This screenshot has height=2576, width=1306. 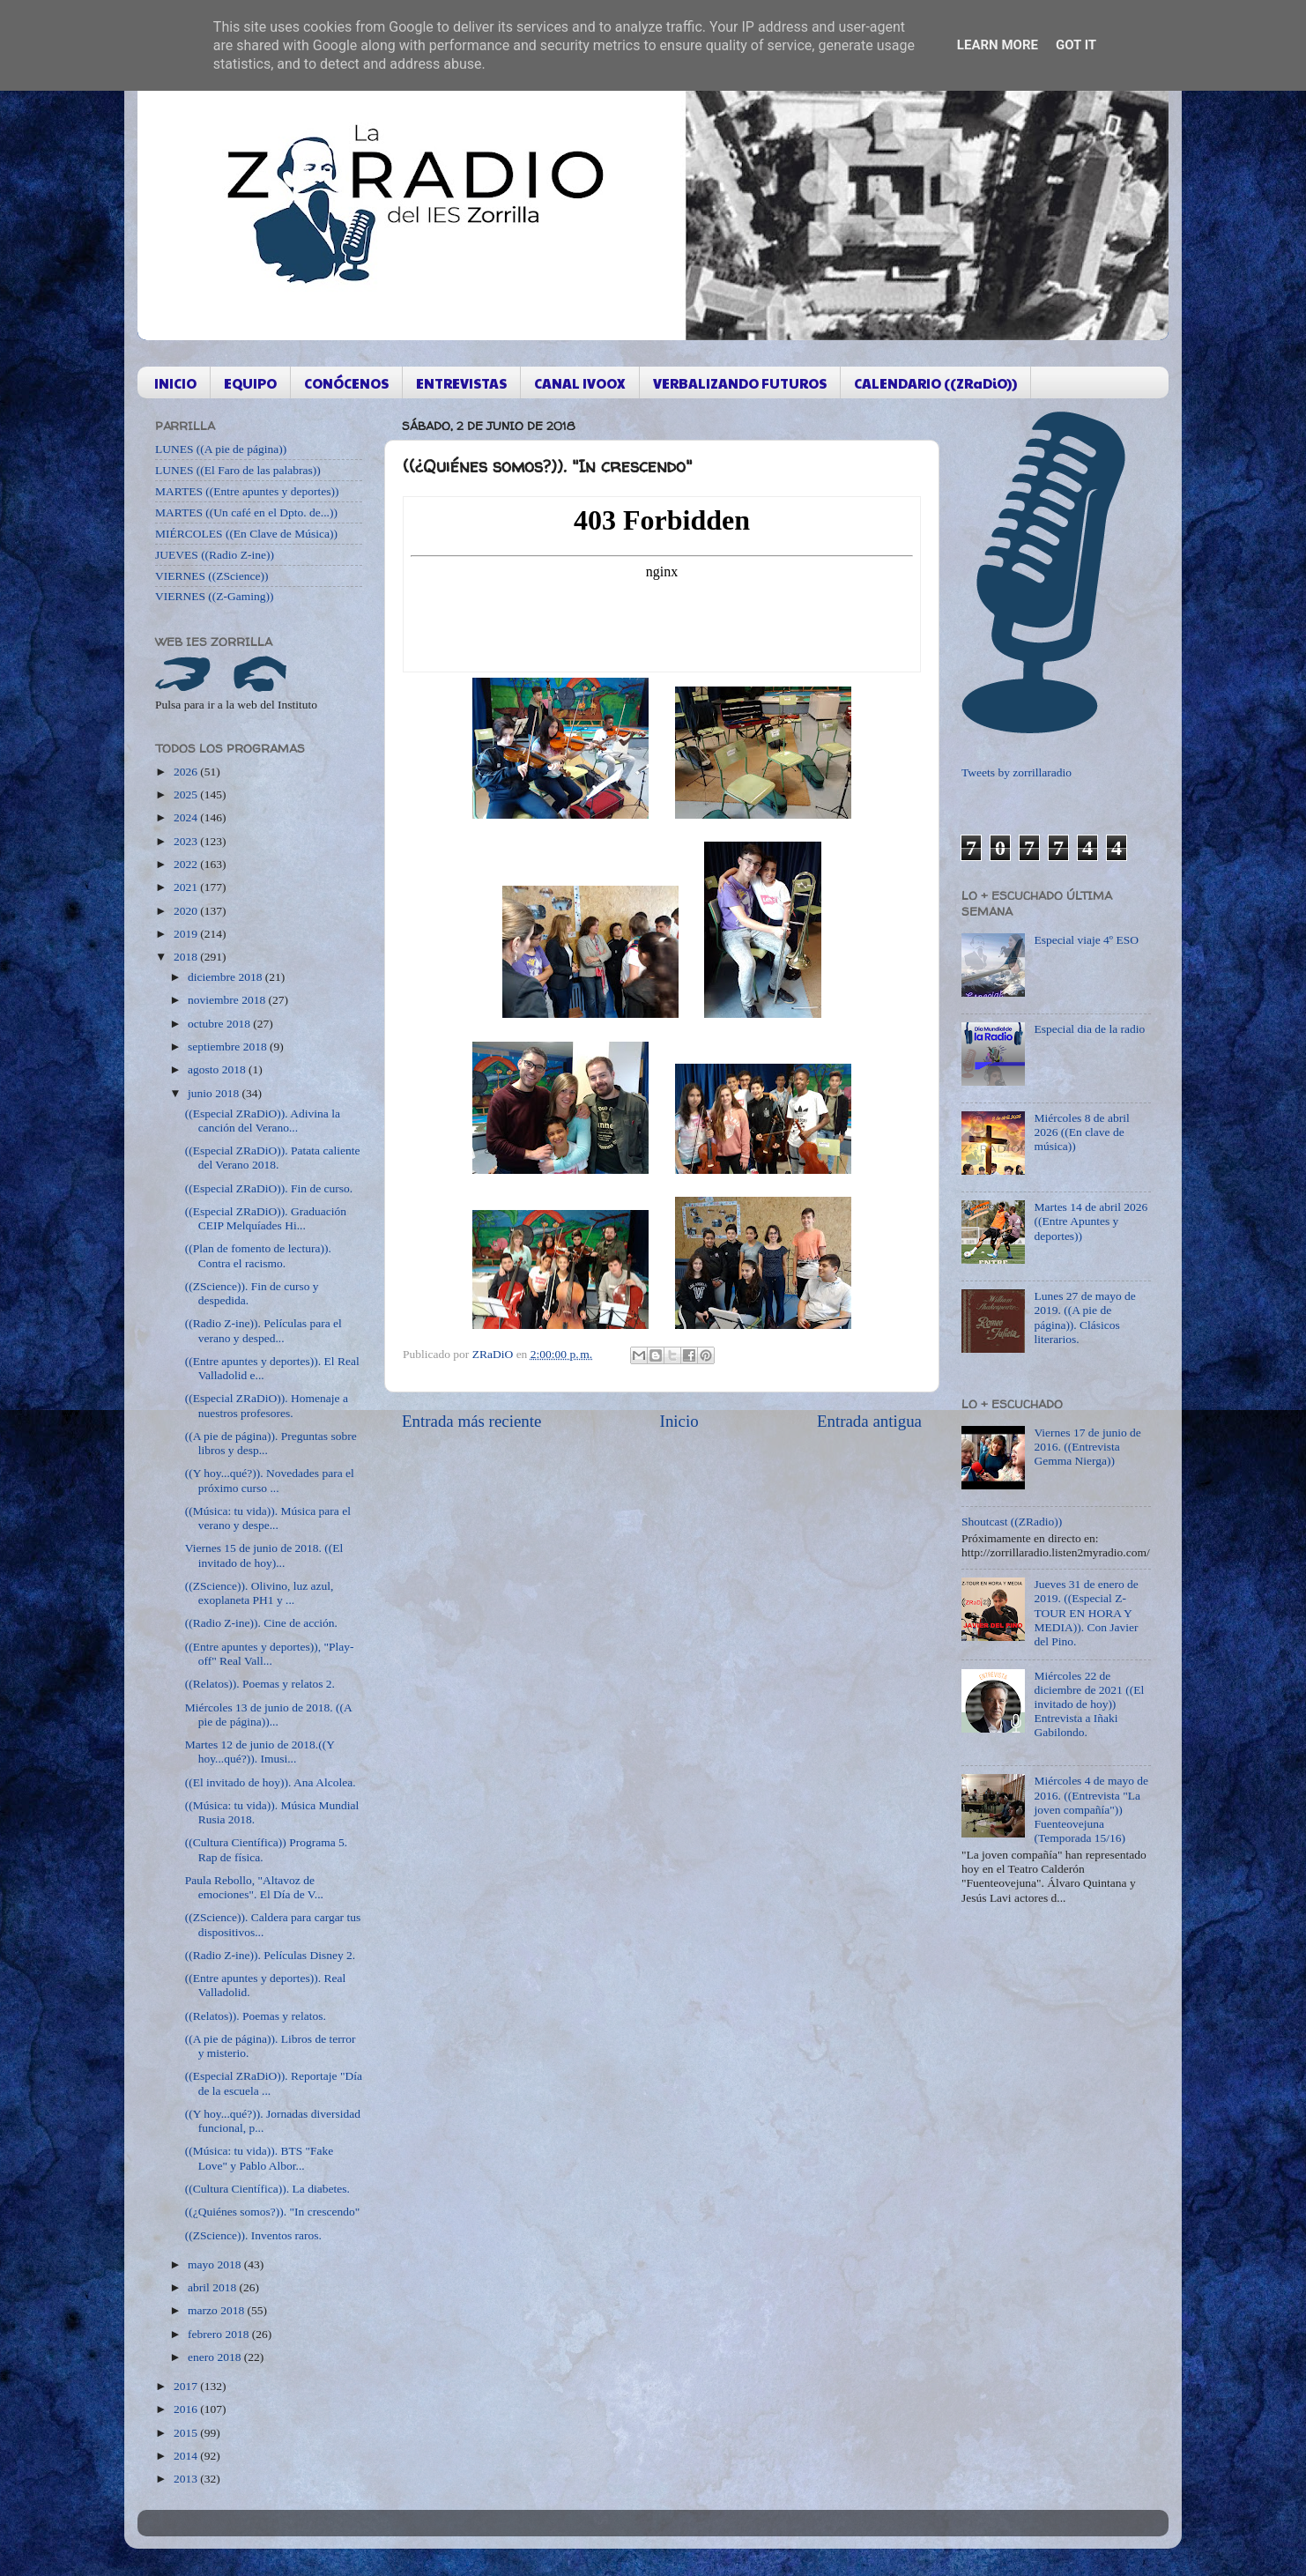 I want to click on ((Y hoy...qué?)). Novedades para el próximo curso ..., so click(x=269, y=1480).